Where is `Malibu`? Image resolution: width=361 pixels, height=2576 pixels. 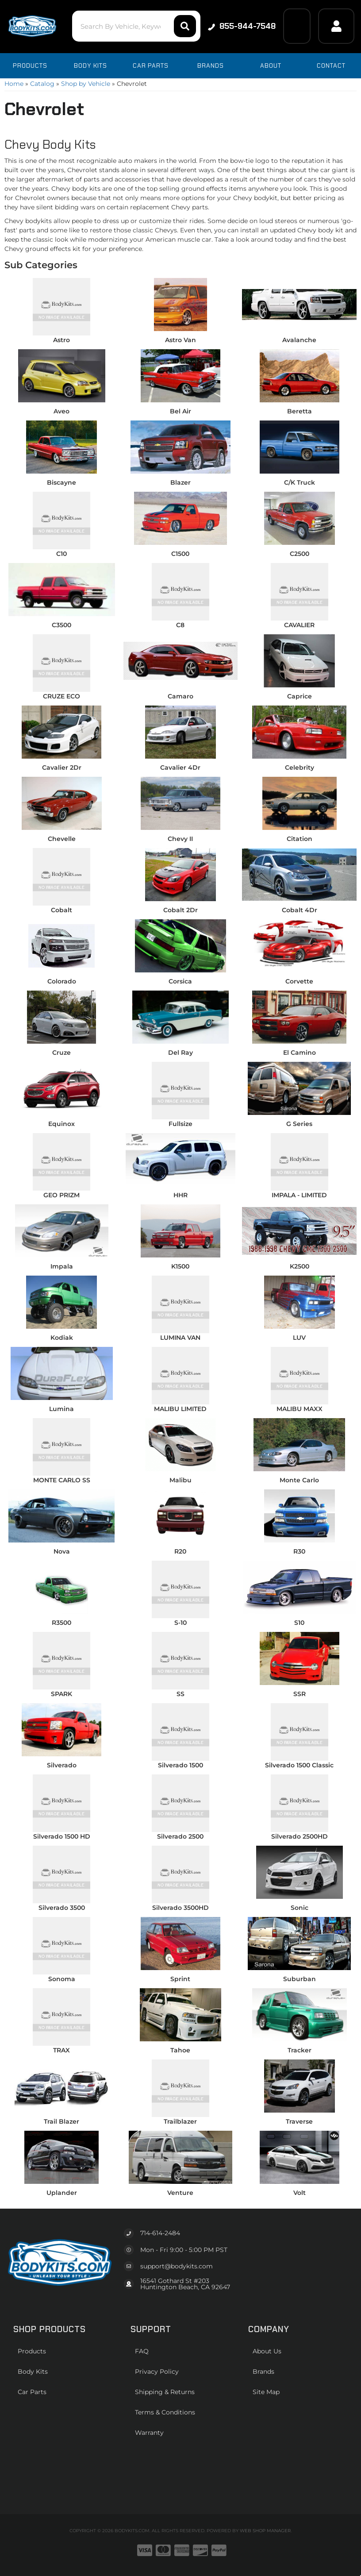 Malibu is located at coordinates (180, 1480).